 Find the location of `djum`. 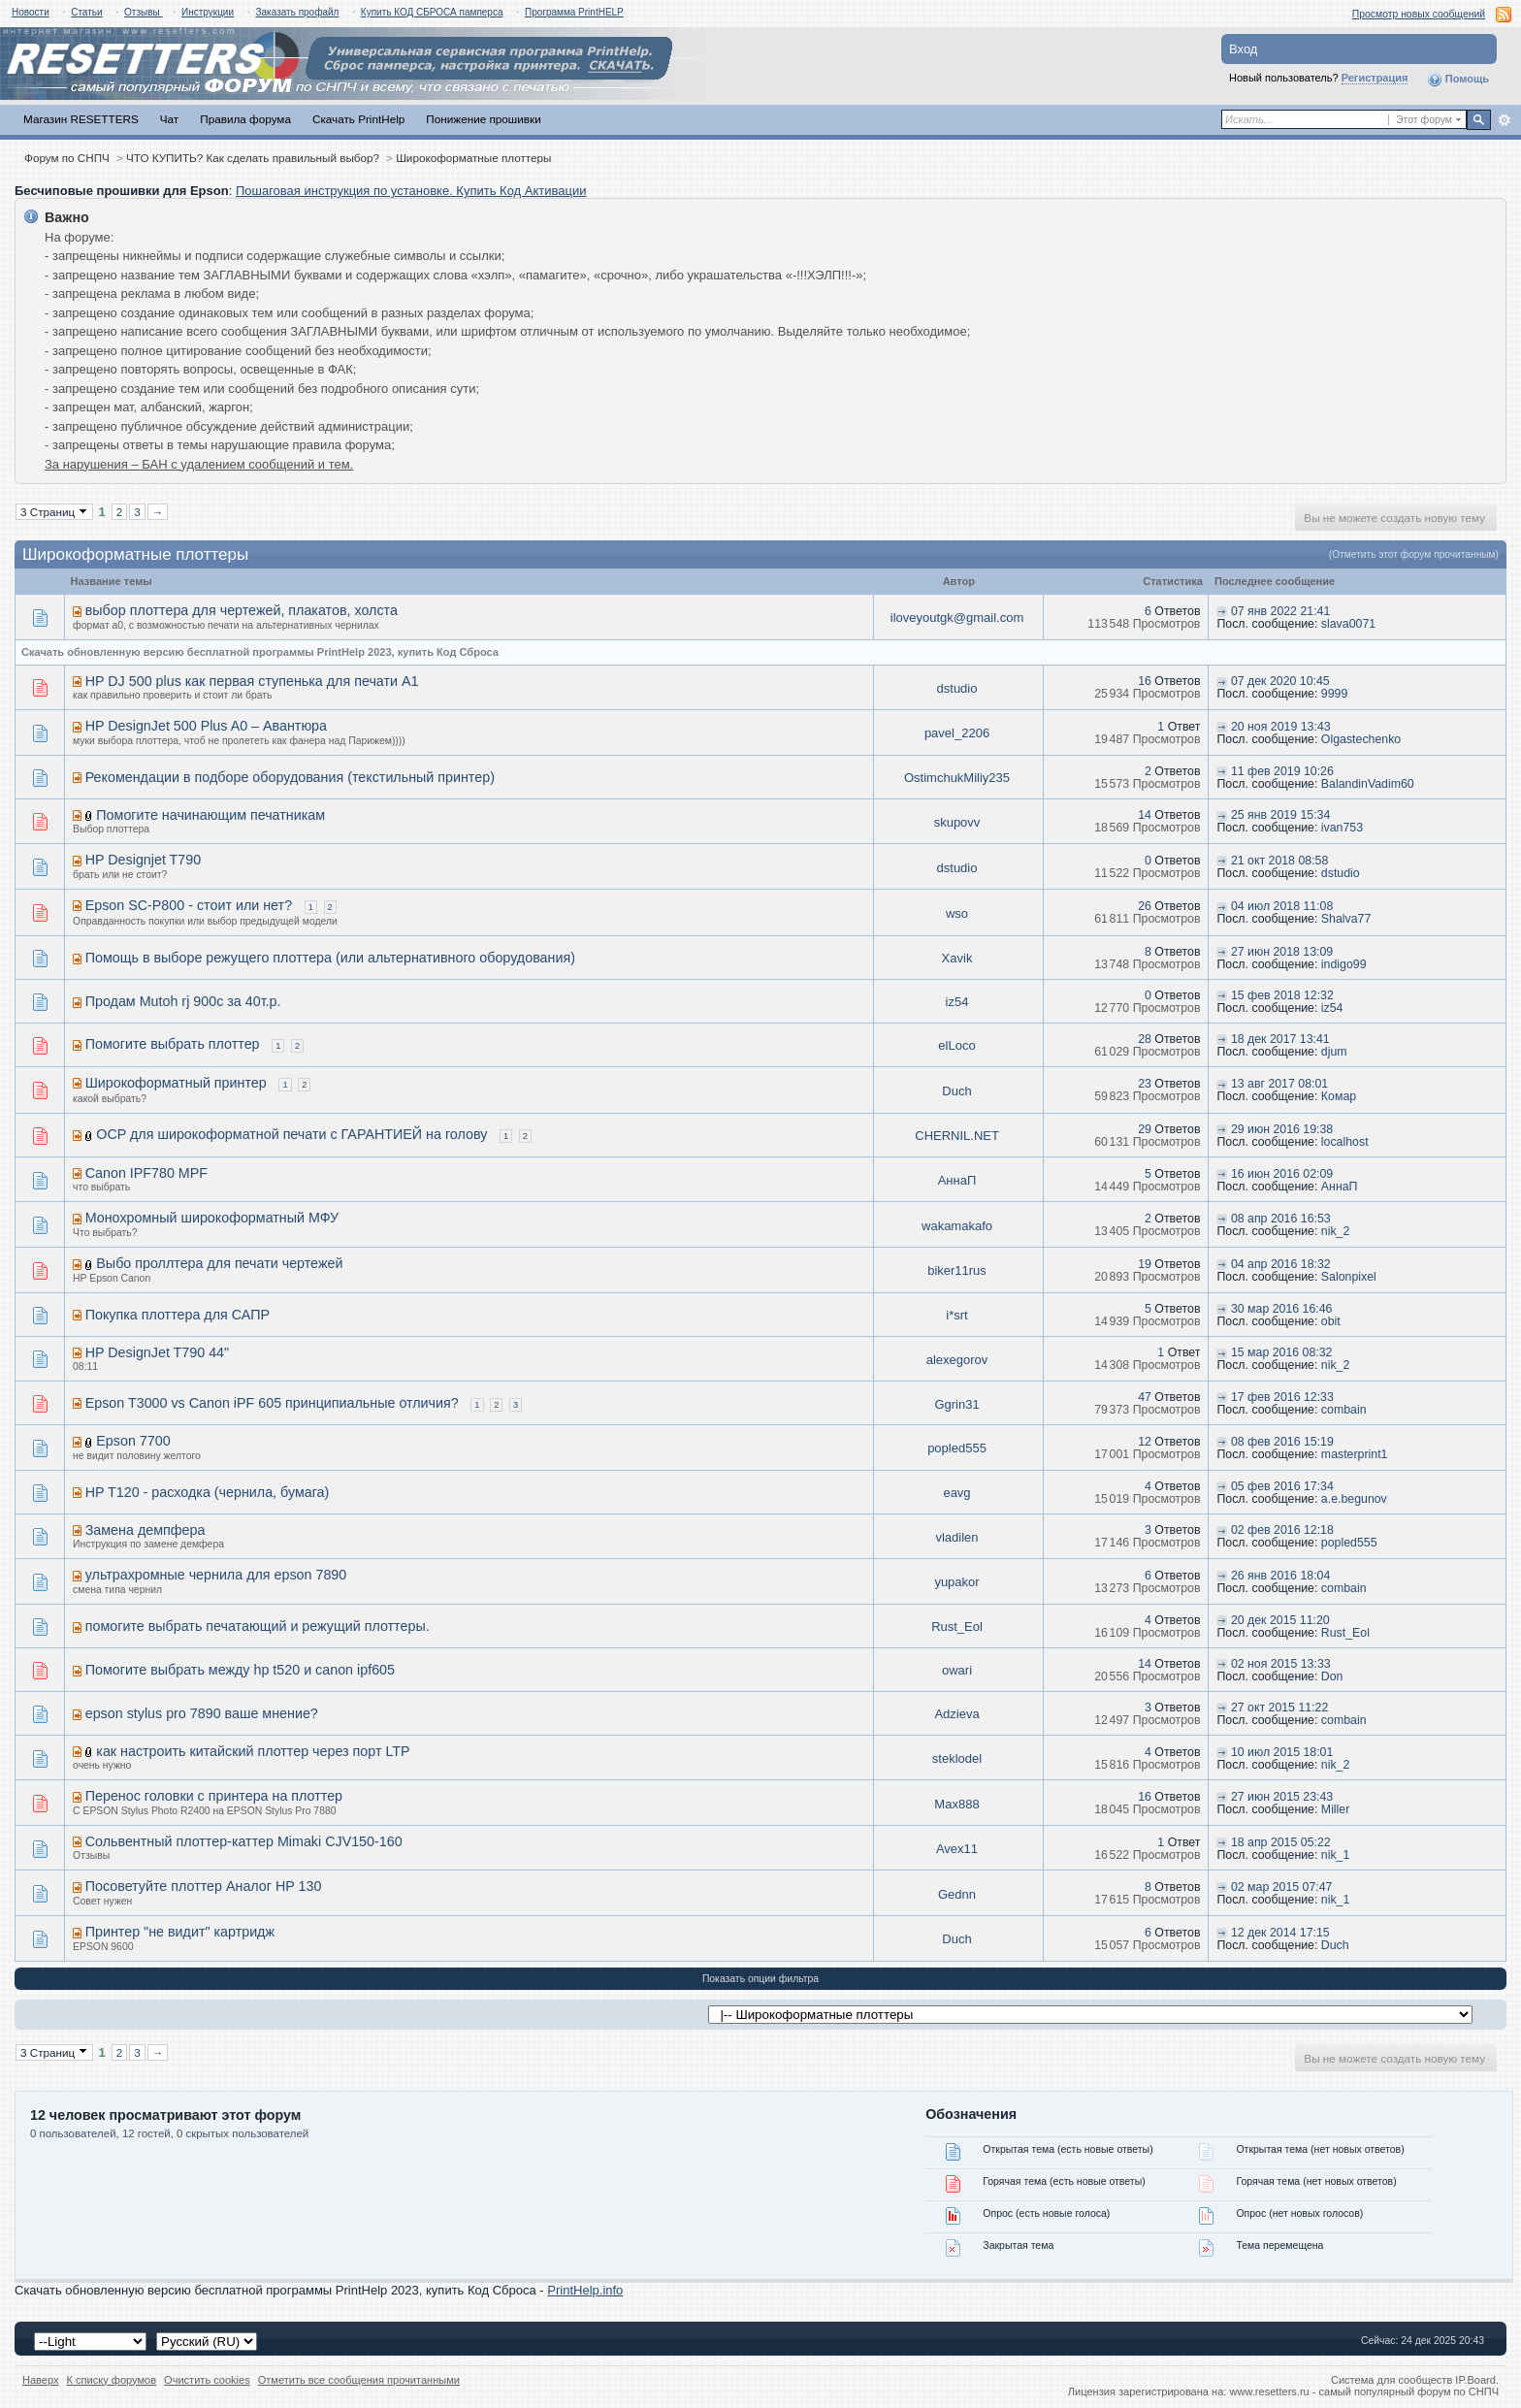

djum is located at coordinates (1334, 1051).